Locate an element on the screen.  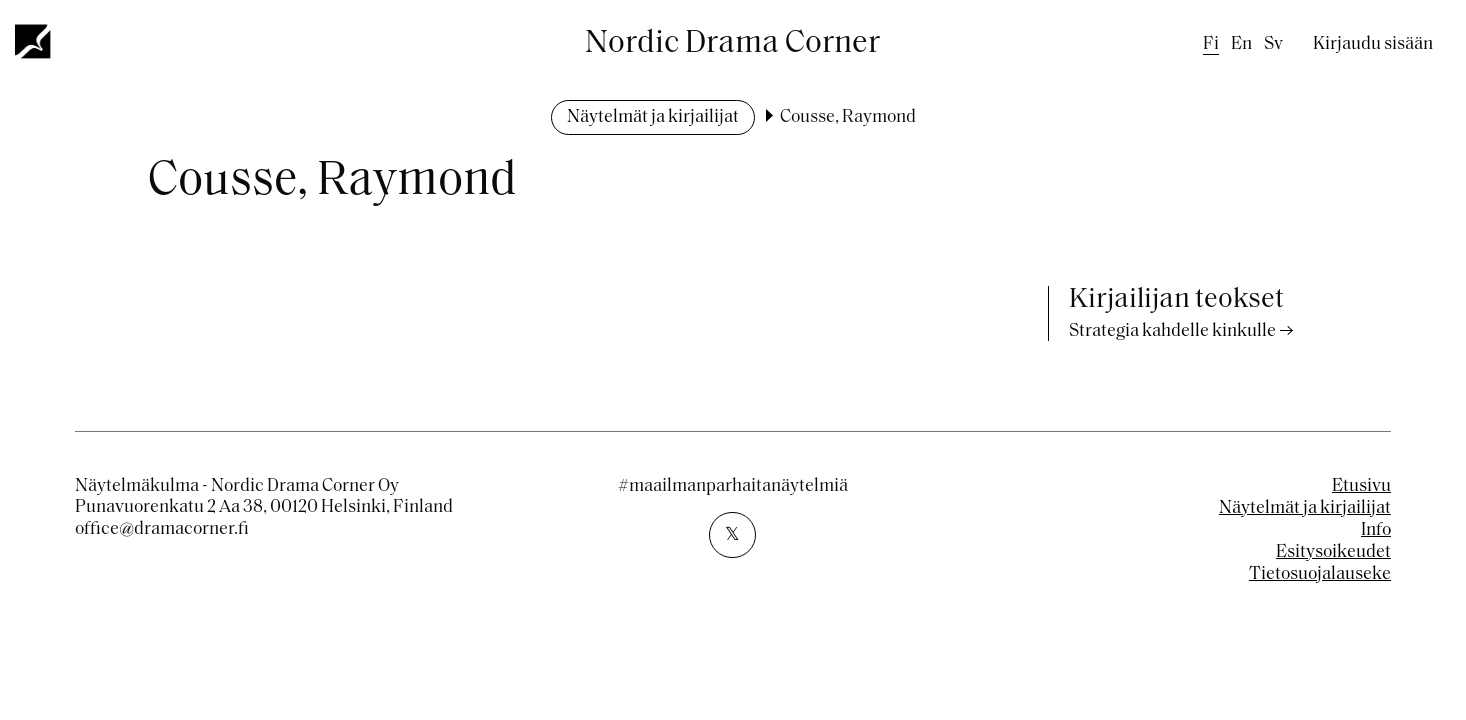
Etusivu is located at coordinates (1361, 486).